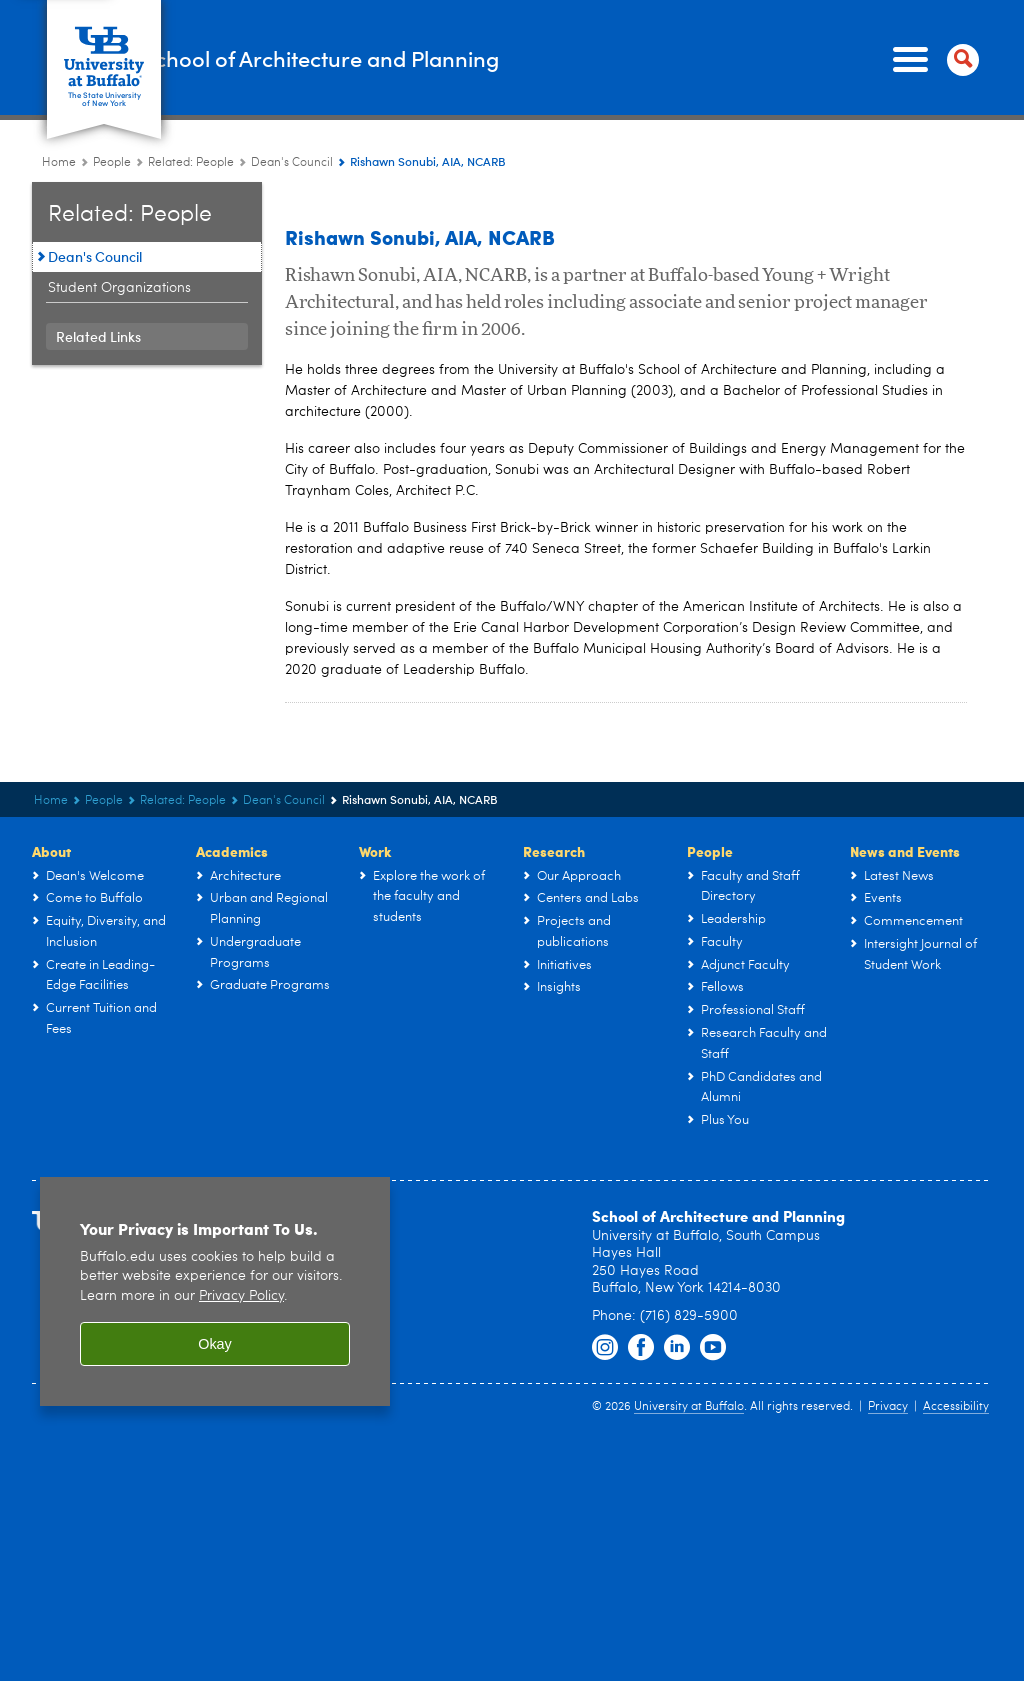 This screenshot has height=1681, width=1024. What do you see at coordinates (475, 58) in the screenshot?
I see `School of Architecture and Planning` at bounding box center [475, 58].